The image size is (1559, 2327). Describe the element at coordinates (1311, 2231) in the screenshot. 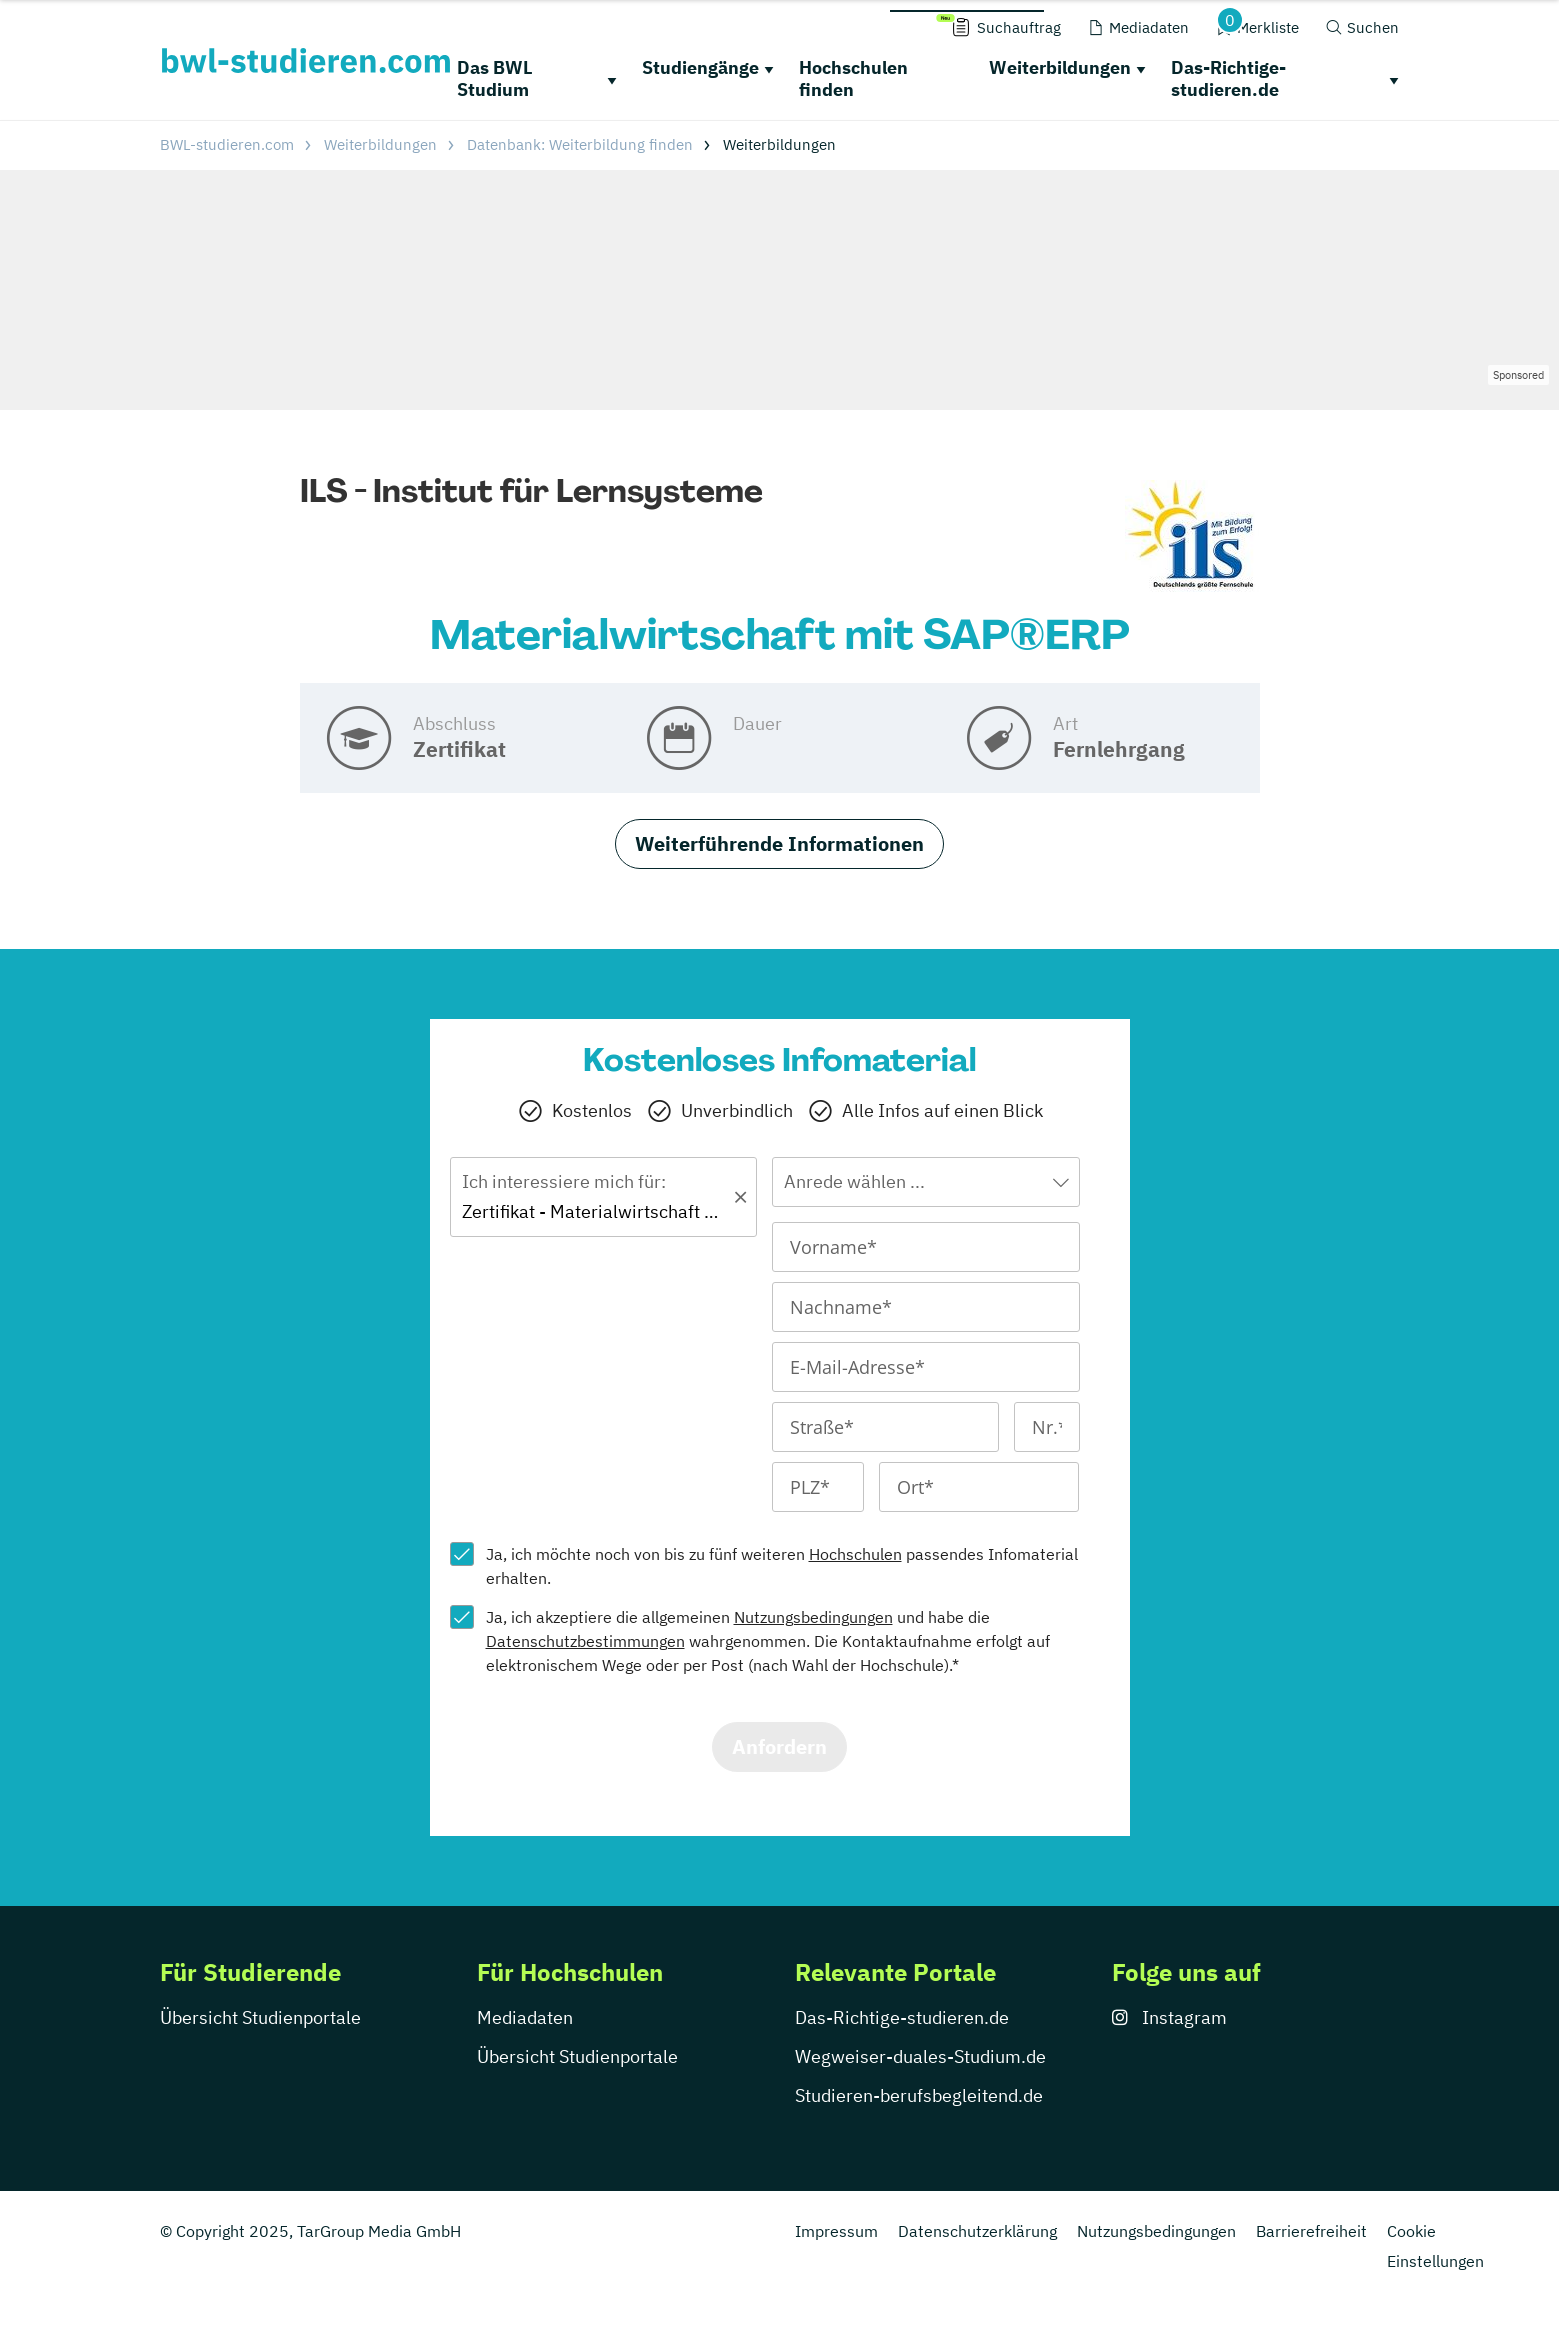

I see `Barrierefreiheit` at that location.